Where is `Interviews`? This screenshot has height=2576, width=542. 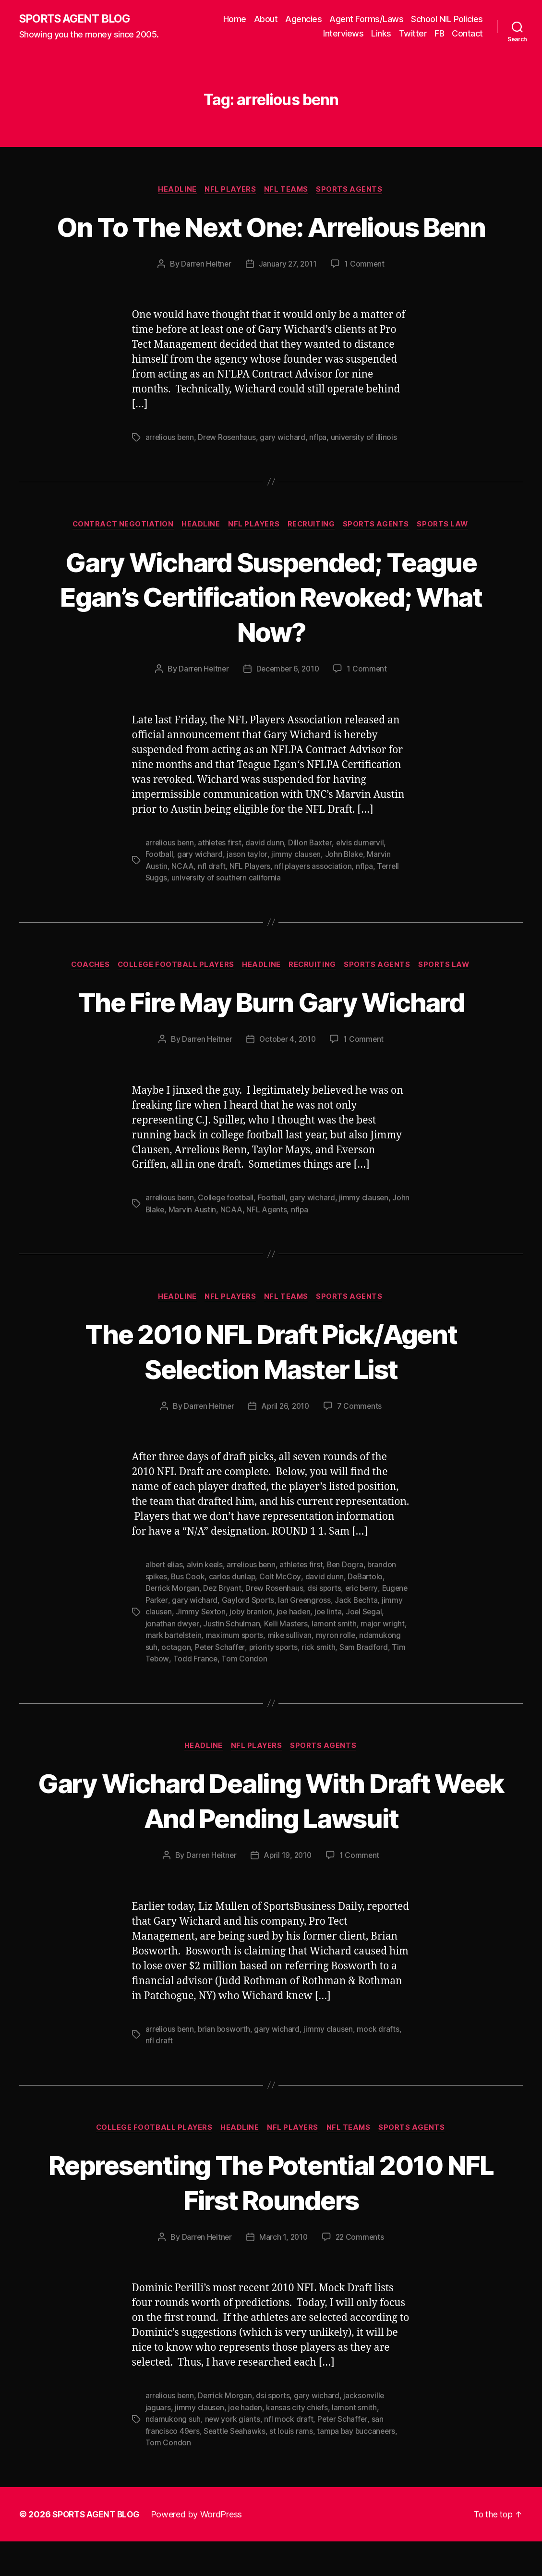 Interviews is located at coordinates (343, 34).